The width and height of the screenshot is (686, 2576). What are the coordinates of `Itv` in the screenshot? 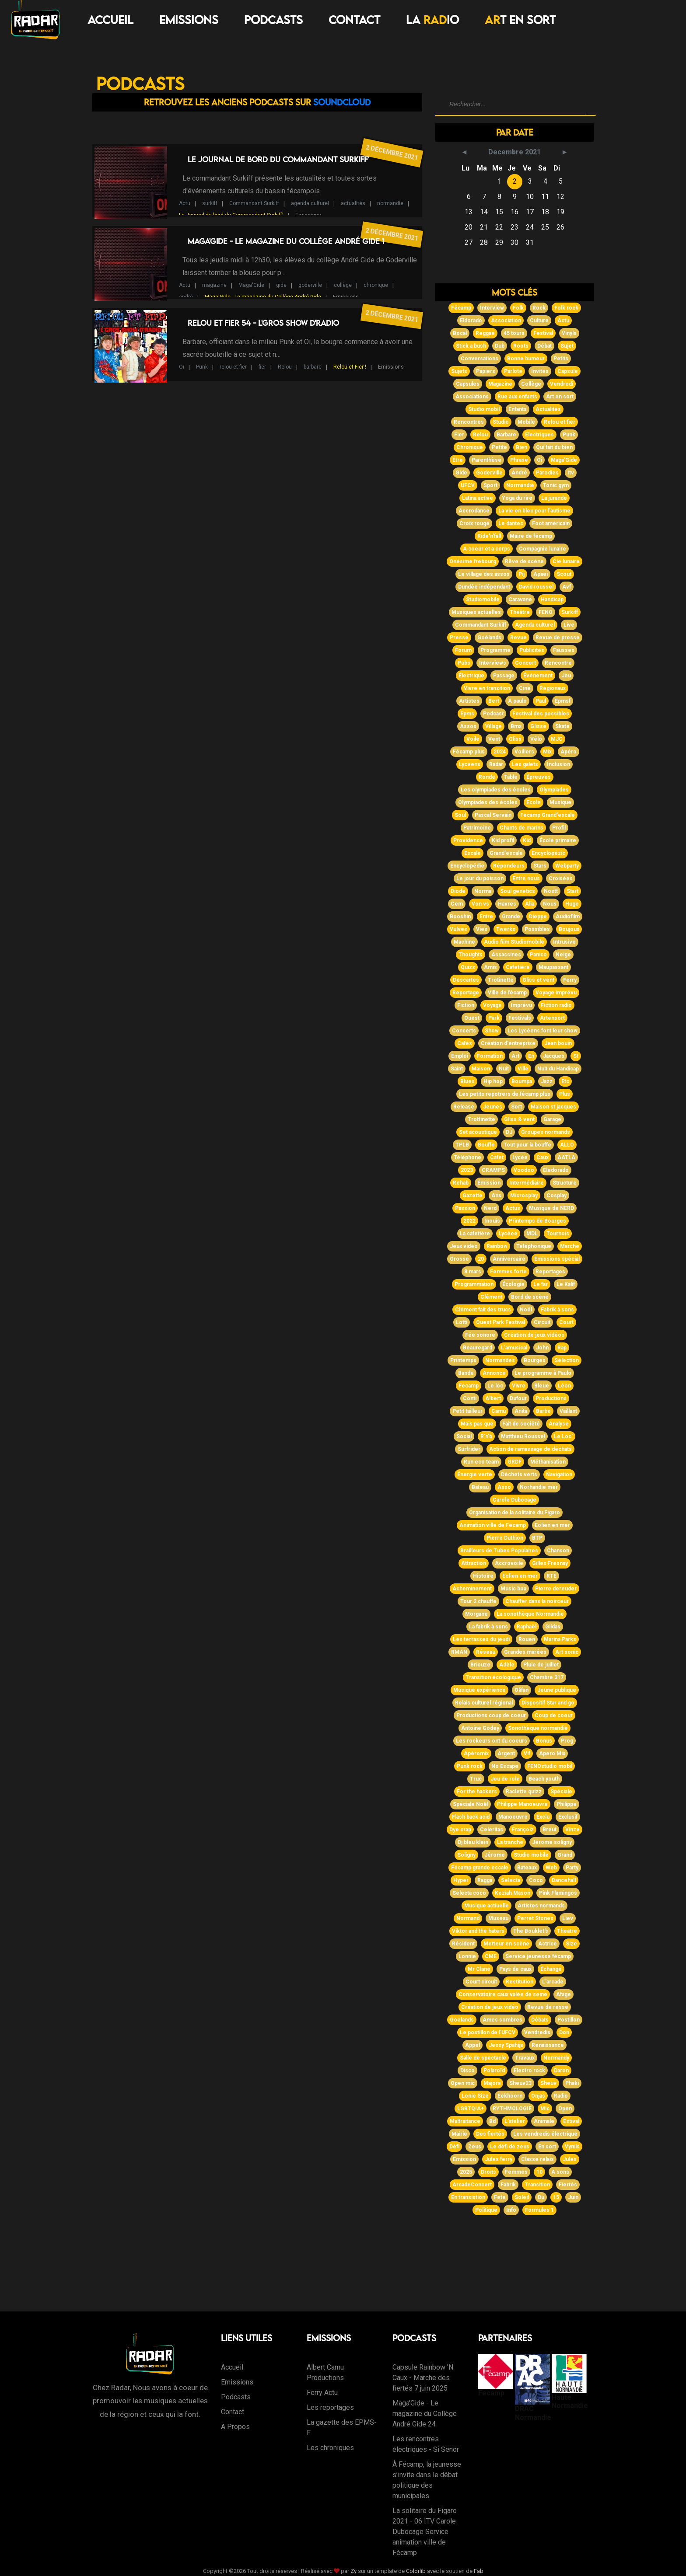 It's located at (570, 473).